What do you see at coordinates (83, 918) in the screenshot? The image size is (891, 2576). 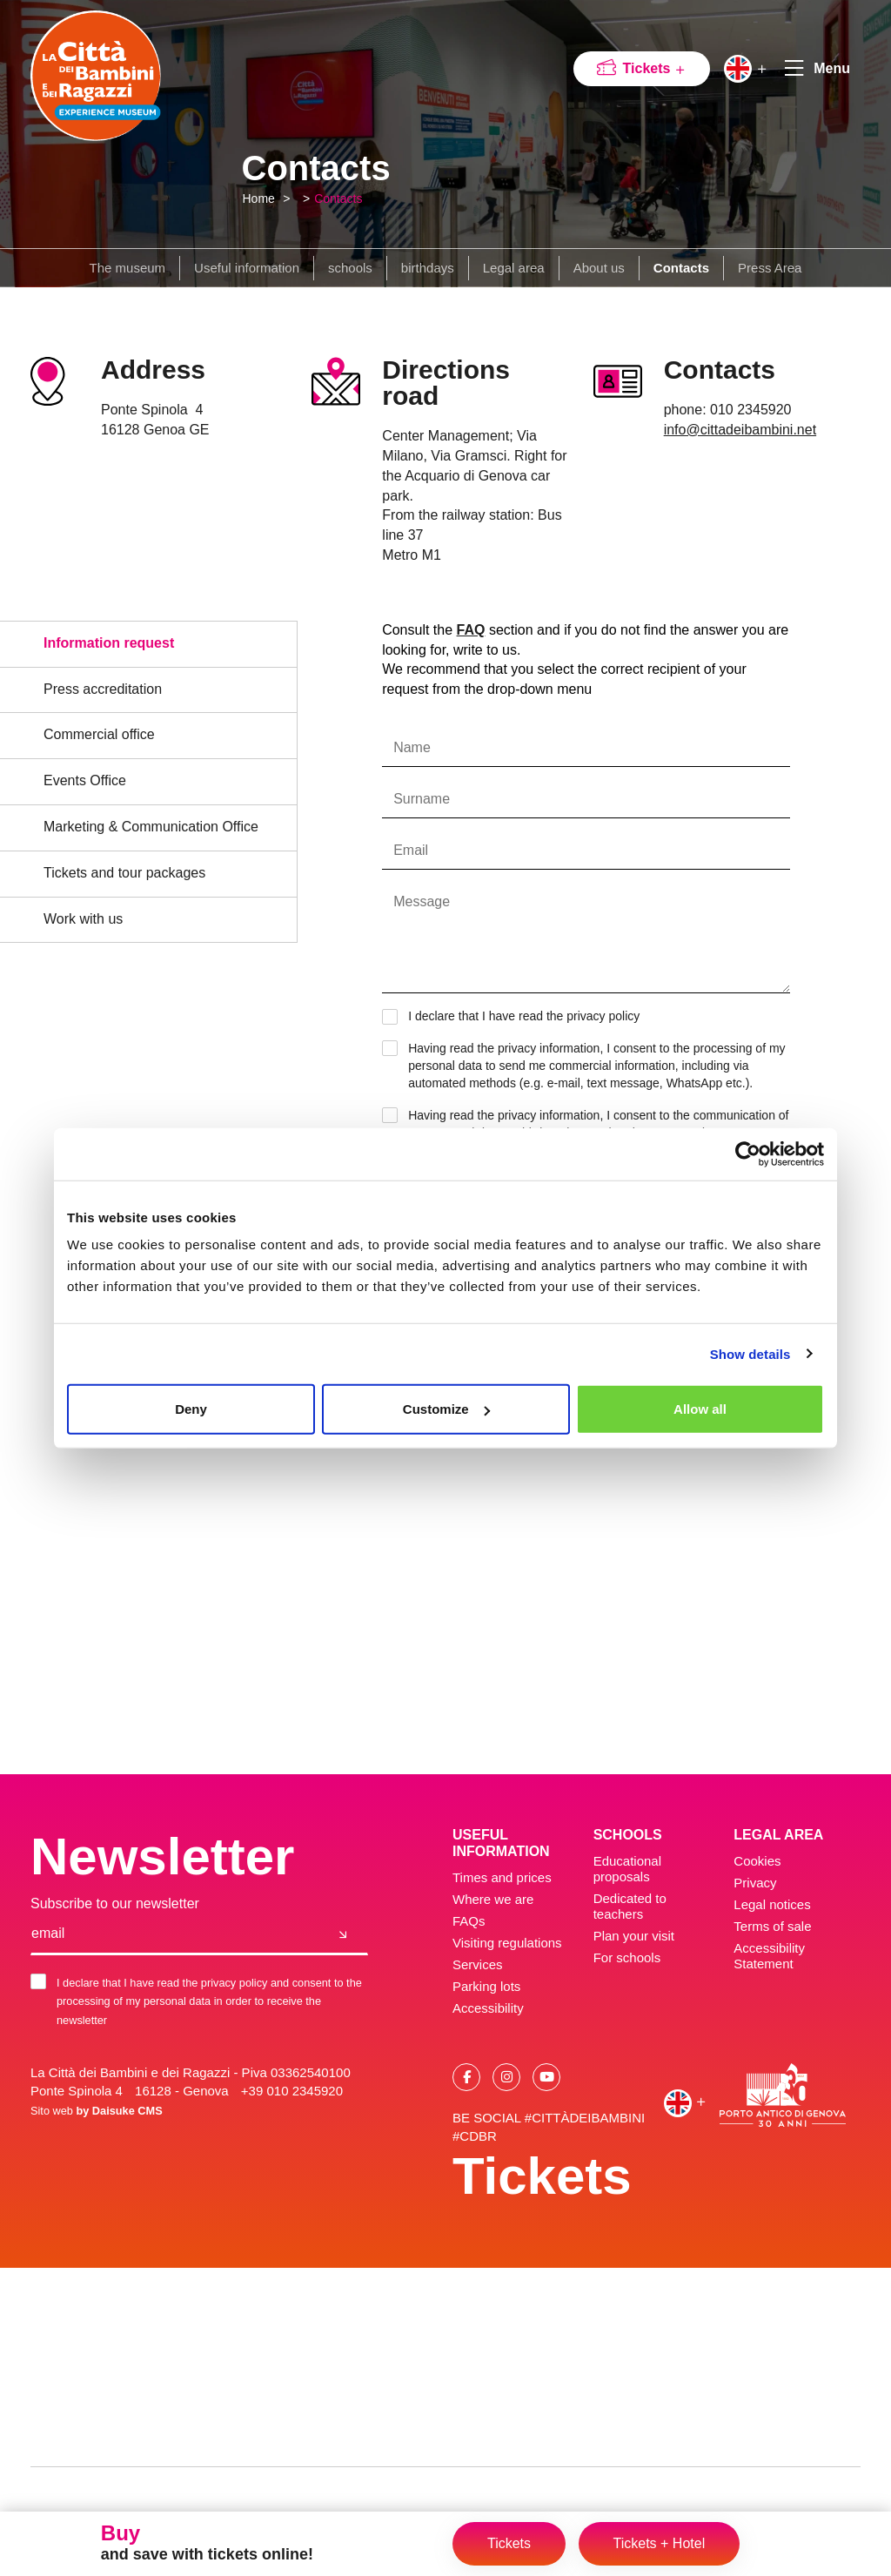 I see `Work with us` at bounding box center [83, 918].